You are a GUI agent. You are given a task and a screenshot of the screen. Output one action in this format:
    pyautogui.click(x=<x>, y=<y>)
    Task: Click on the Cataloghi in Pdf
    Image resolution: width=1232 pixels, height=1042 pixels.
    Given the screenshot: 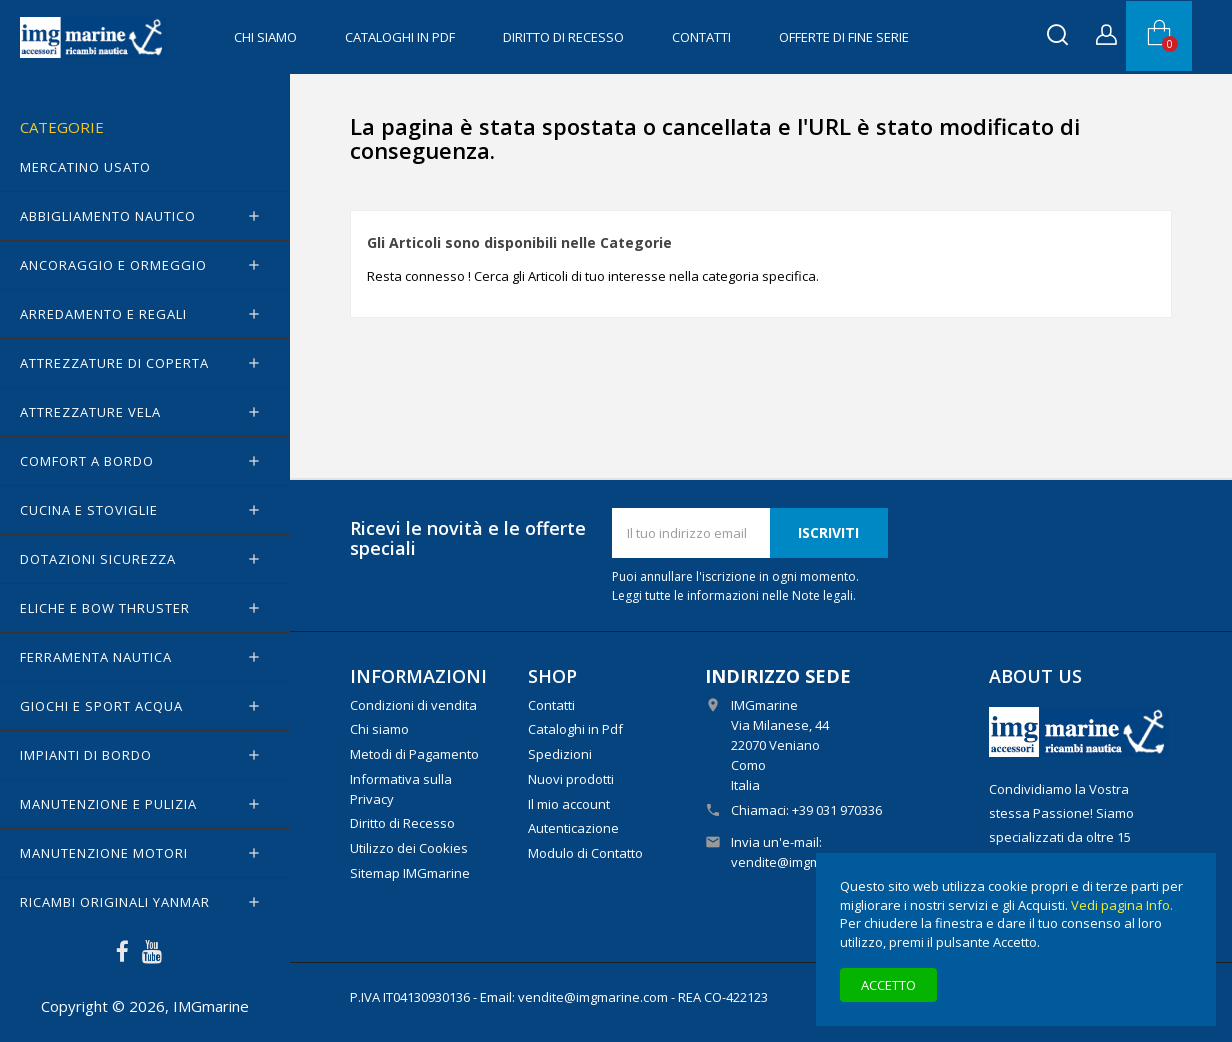 What is the action you would take?
    pyautogui.click(x=400, y=37)
    